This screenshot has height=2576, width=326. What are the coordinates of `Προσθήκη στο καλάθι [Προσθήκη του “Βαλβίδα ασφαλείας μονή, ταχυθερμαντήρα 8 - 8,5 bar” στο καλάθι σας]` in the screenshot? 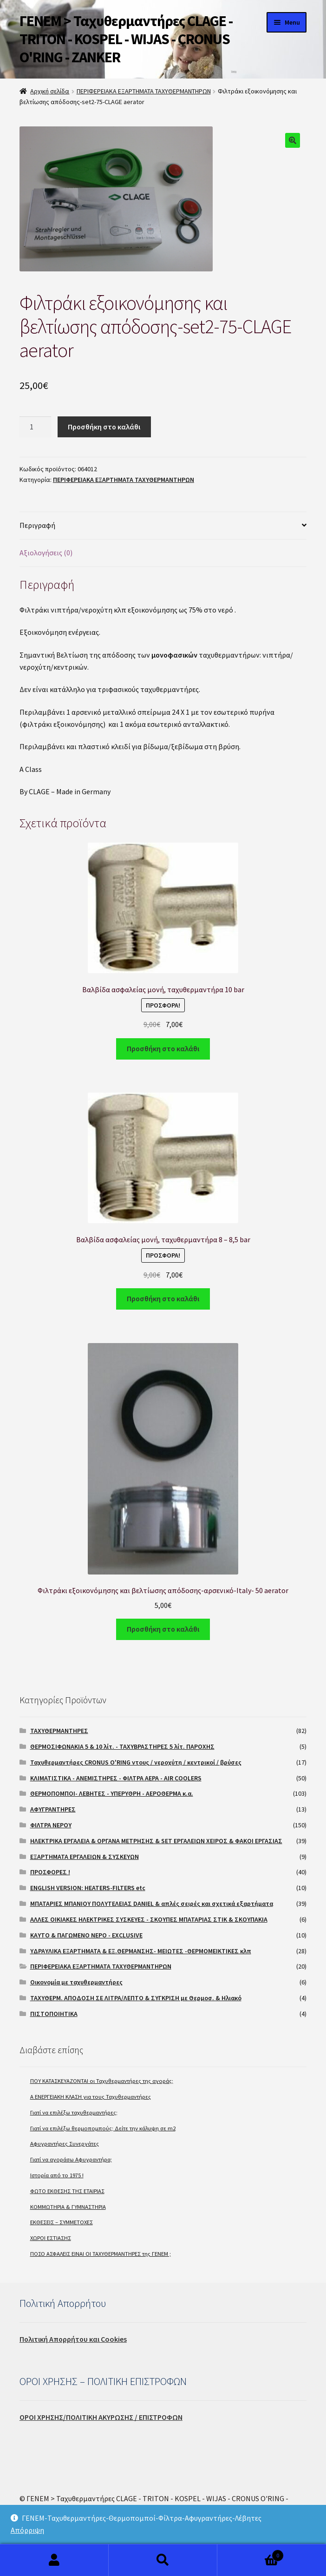 It's located at (163, 1298).